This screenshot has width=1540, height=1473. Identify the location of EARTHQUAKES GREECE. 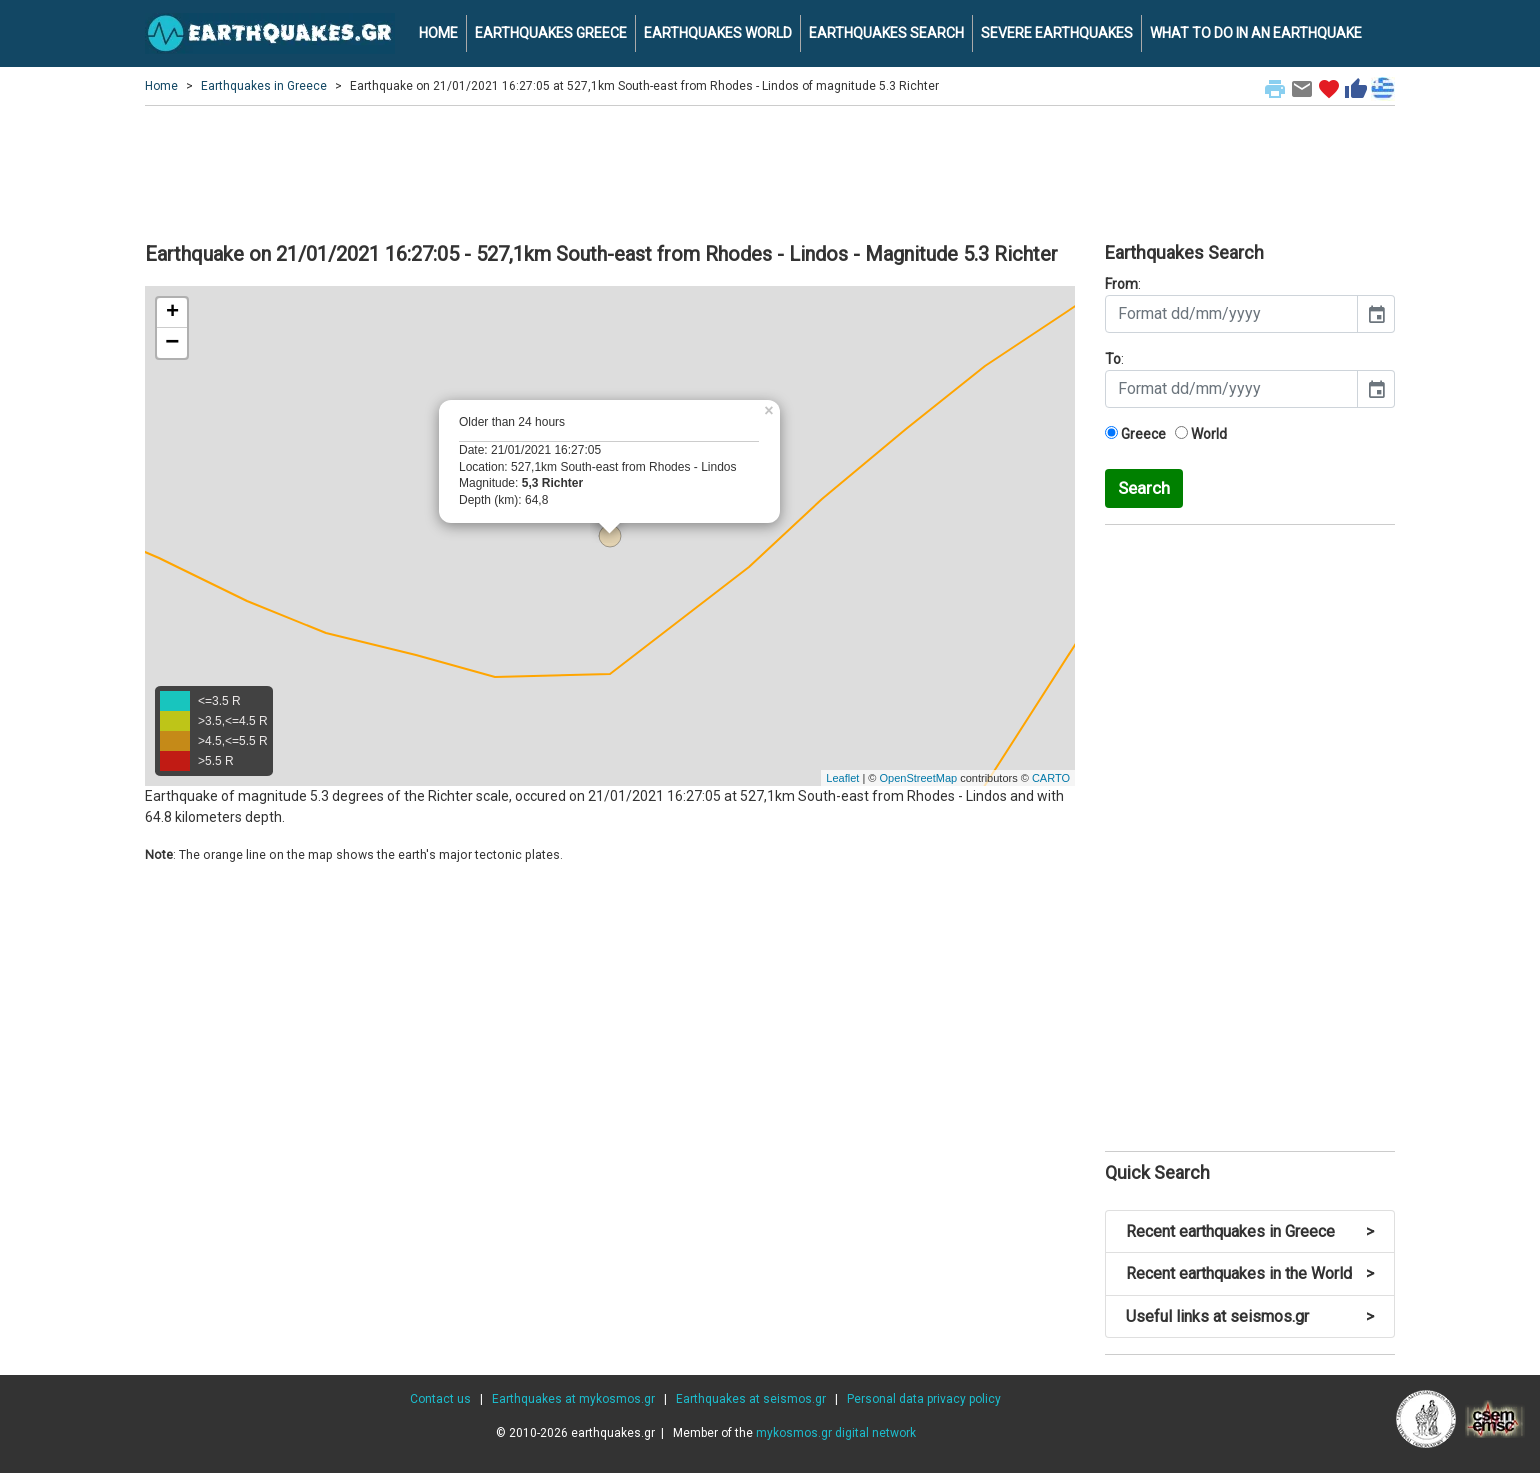
(551, 33).